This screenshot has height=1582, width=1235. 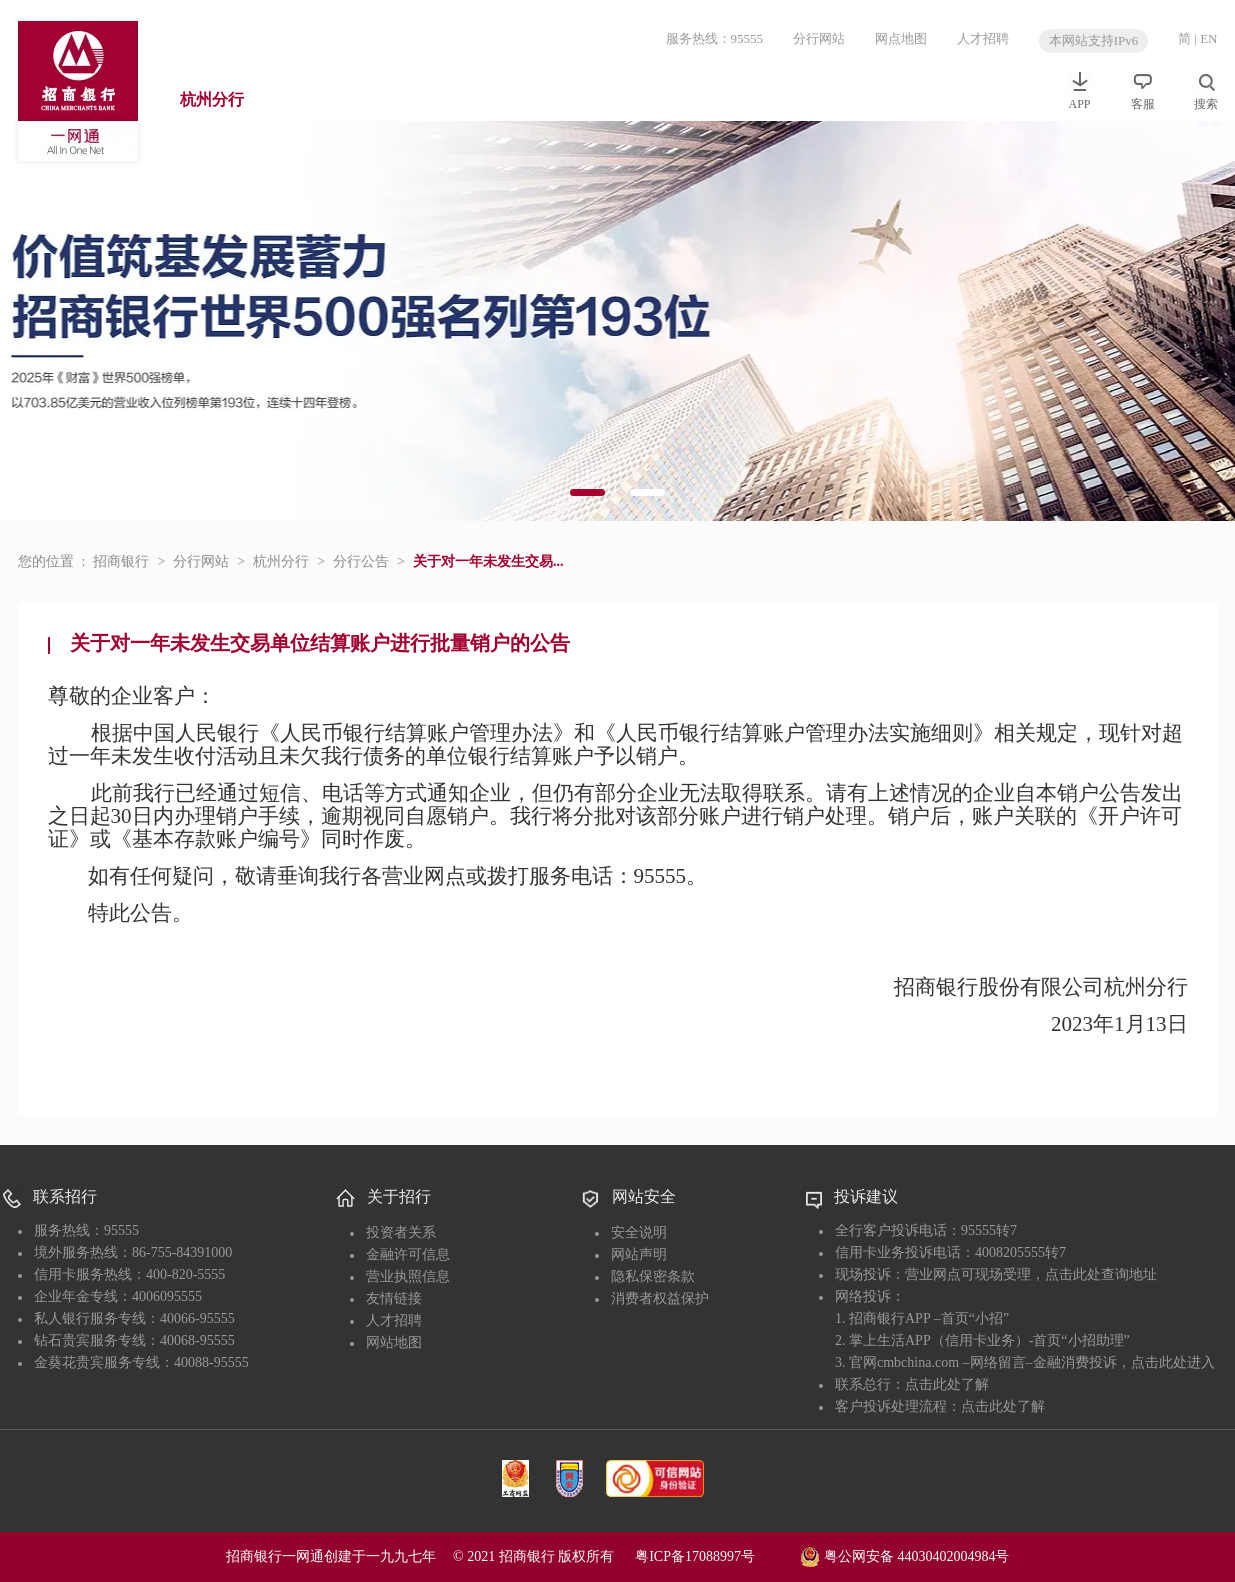 I want to click on 金融许可信息, so click(x=408, y=1254).